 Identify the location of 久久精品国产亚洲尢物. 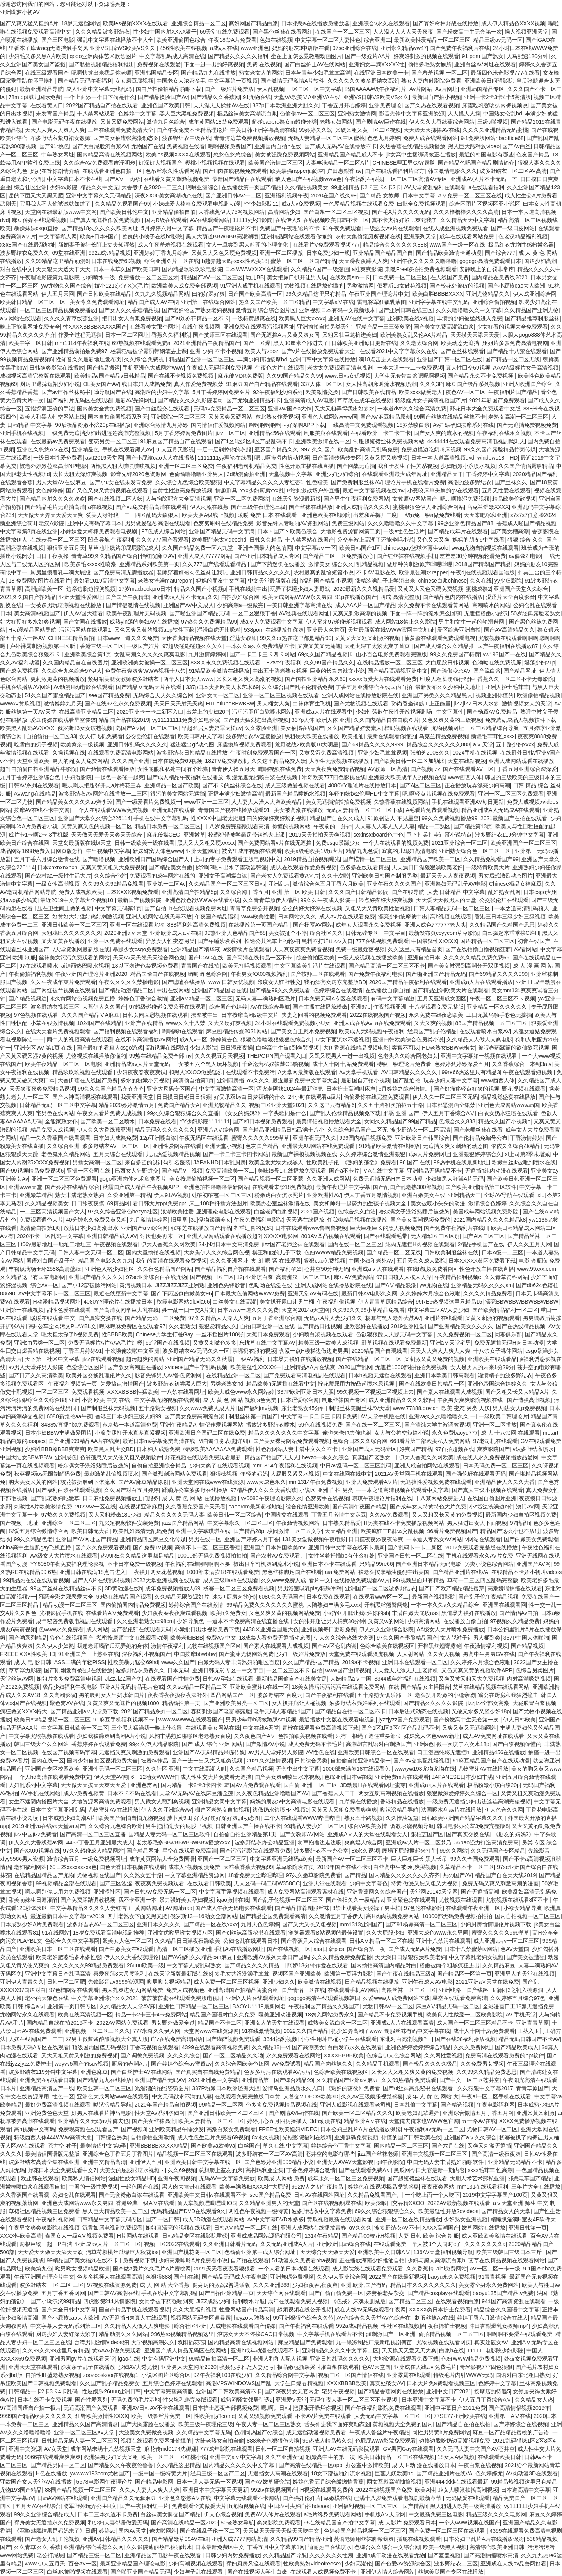
(531, 310).